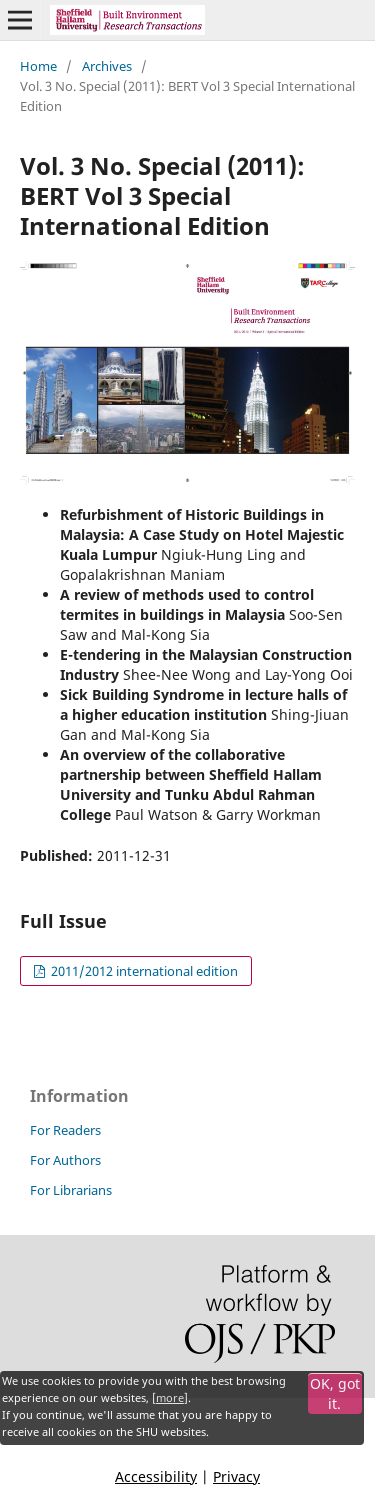  I want to click on 2011/2012 international edition, so click(143, 971).